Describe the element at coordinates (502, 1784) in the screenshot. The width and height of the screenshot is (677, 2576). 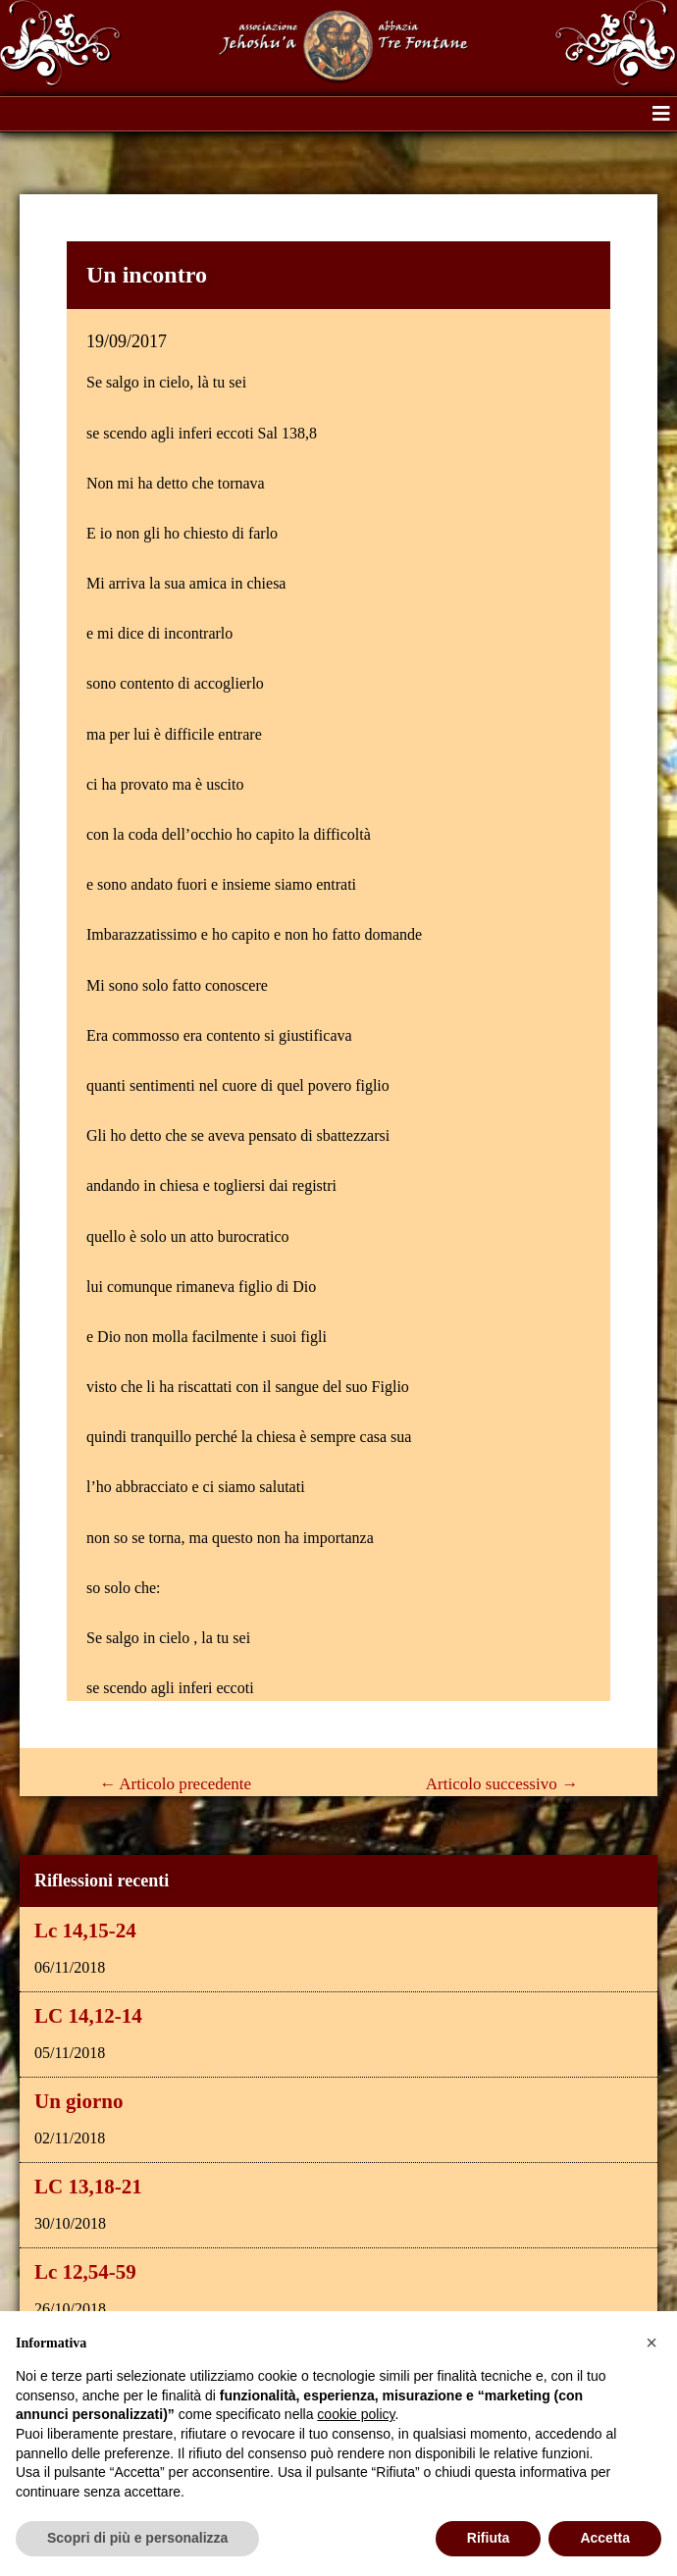
I see `Articolo successivo` at that location.